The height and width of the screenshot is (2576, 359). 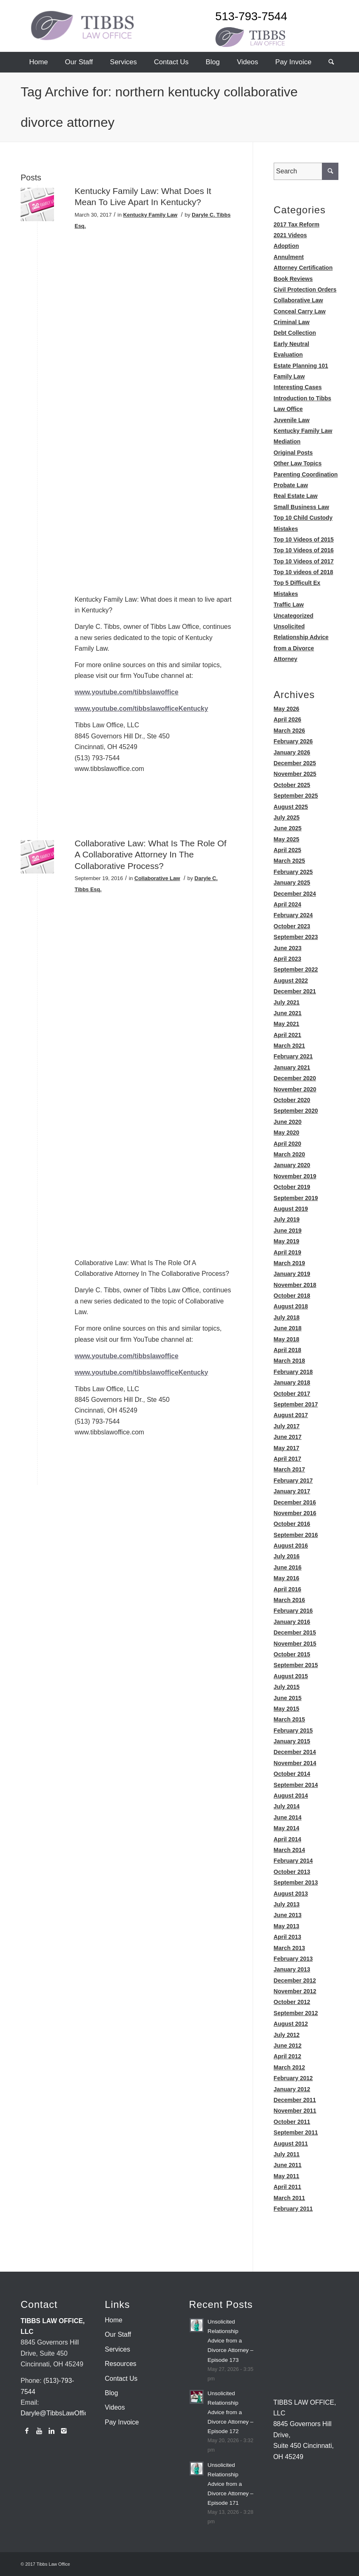 I want to click on February 2025, so click(x=293, y=872).